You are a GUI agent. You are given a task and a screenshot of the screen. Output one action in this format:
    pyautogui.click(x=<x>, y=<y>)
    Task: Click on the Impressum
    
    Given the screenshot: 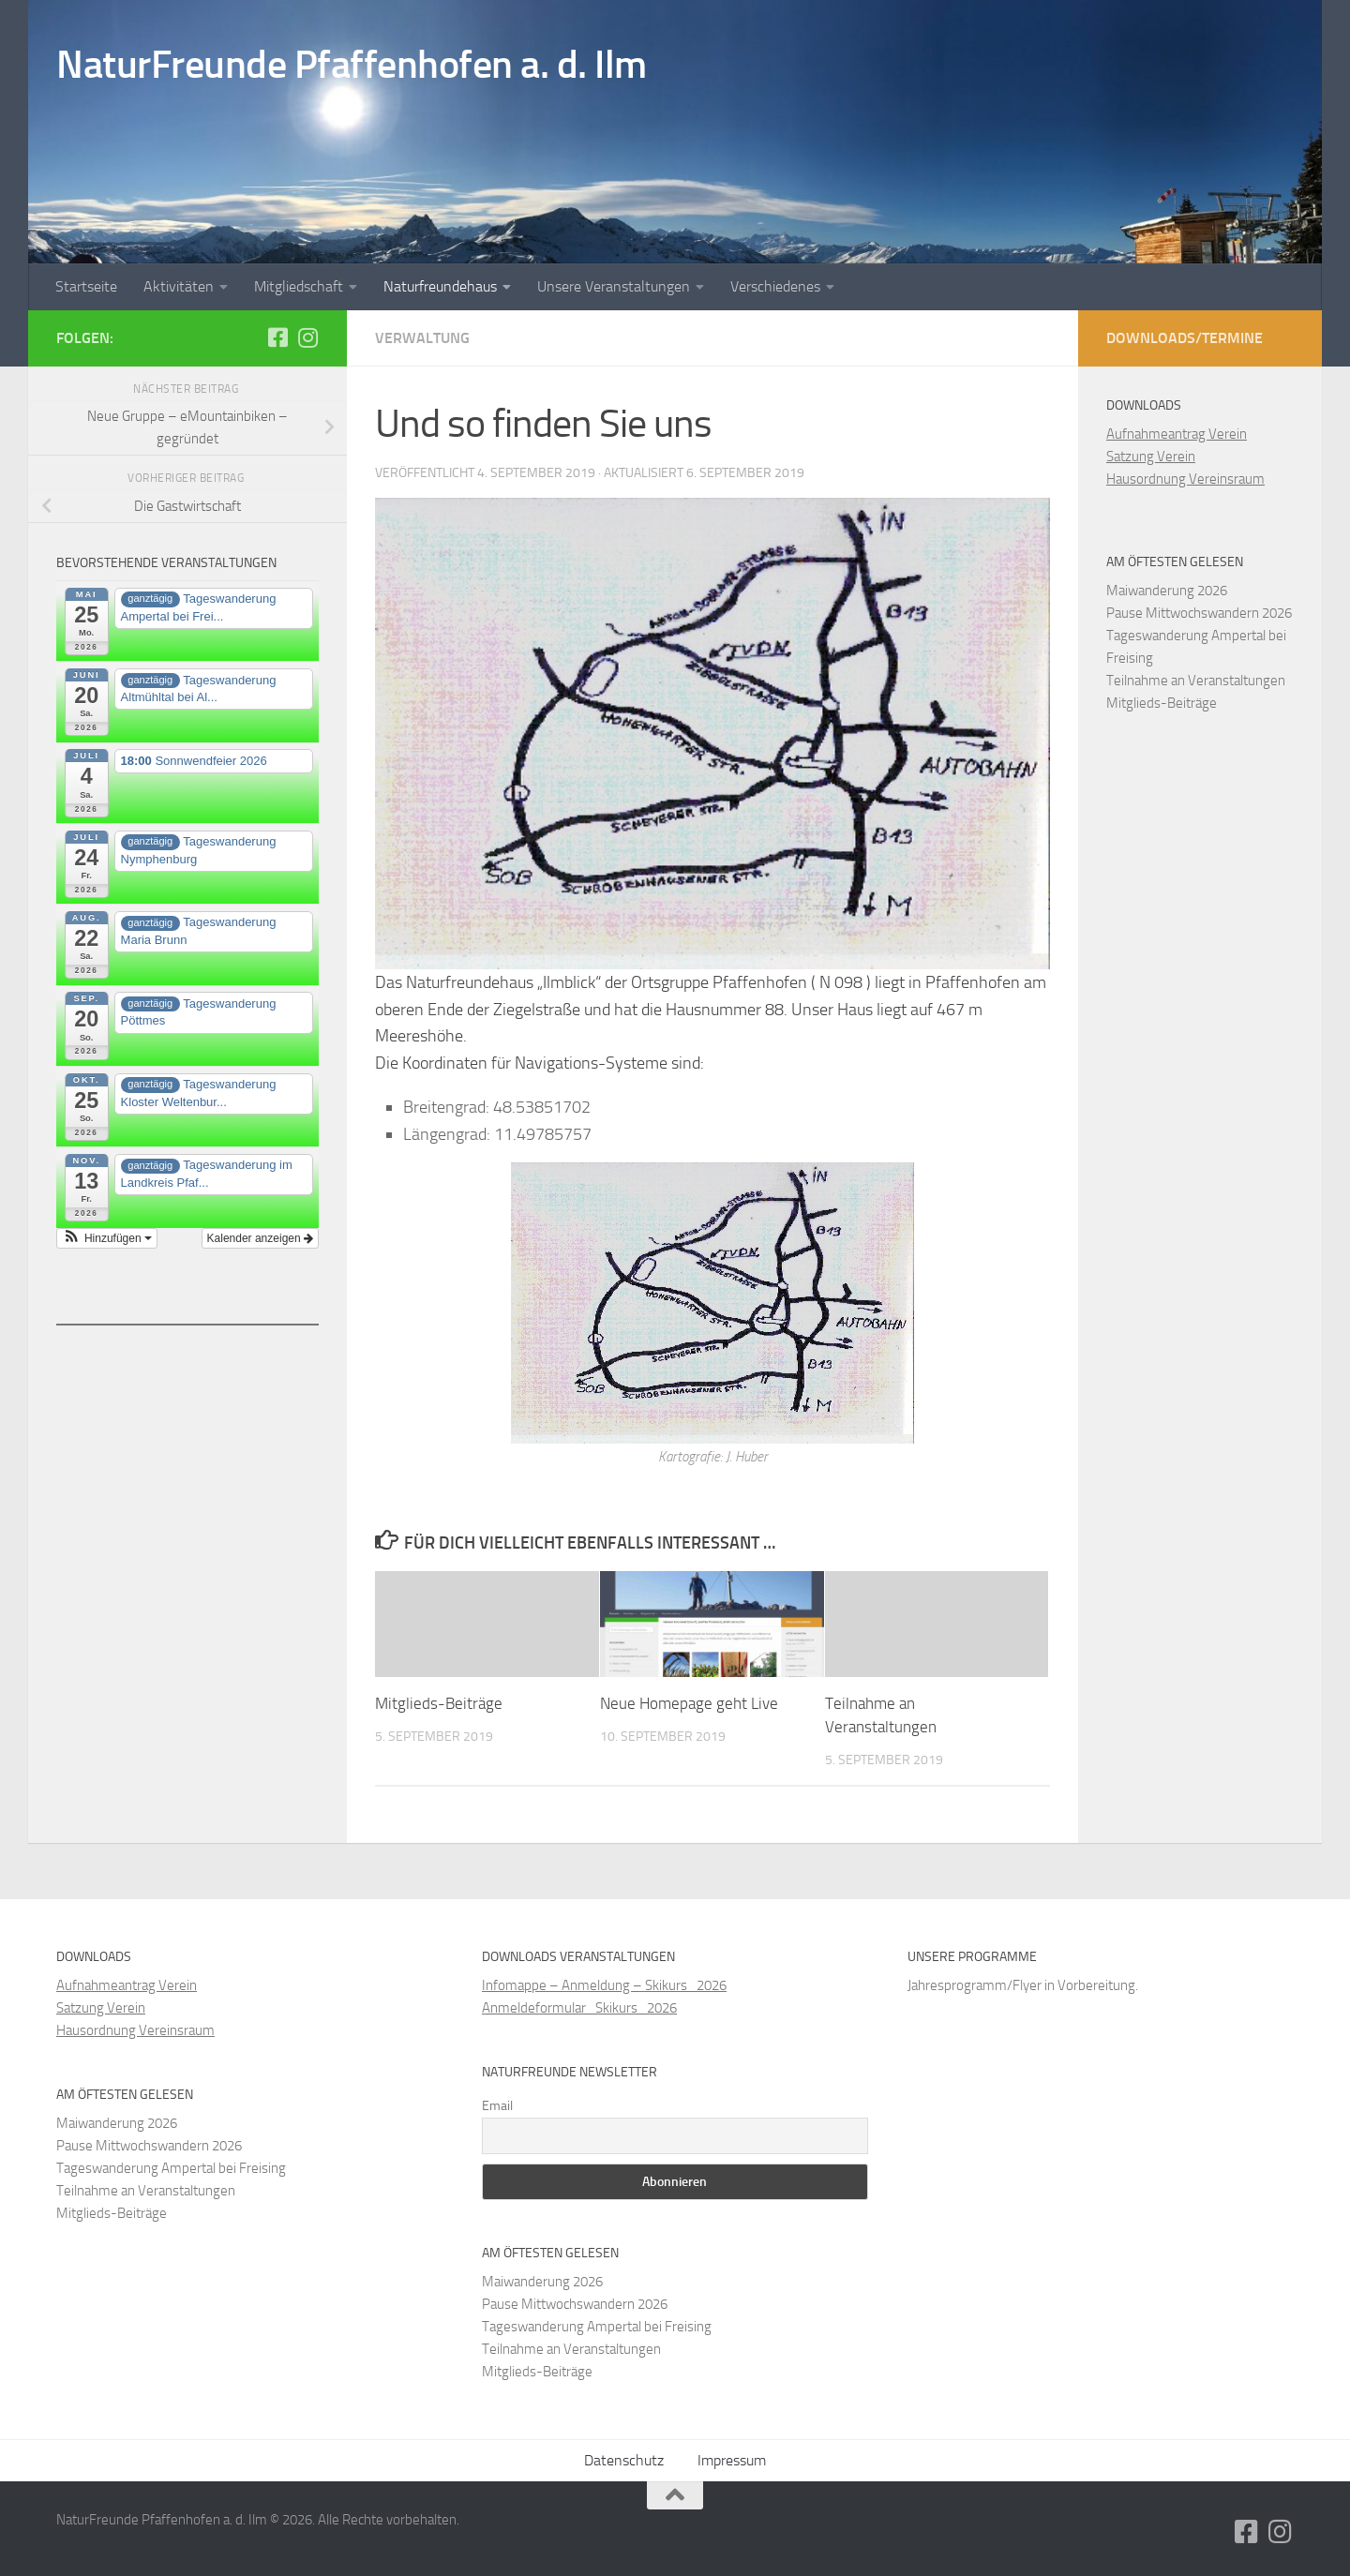 What is the action you would take?
    pyautogui.click(x=732, y=2460)
    